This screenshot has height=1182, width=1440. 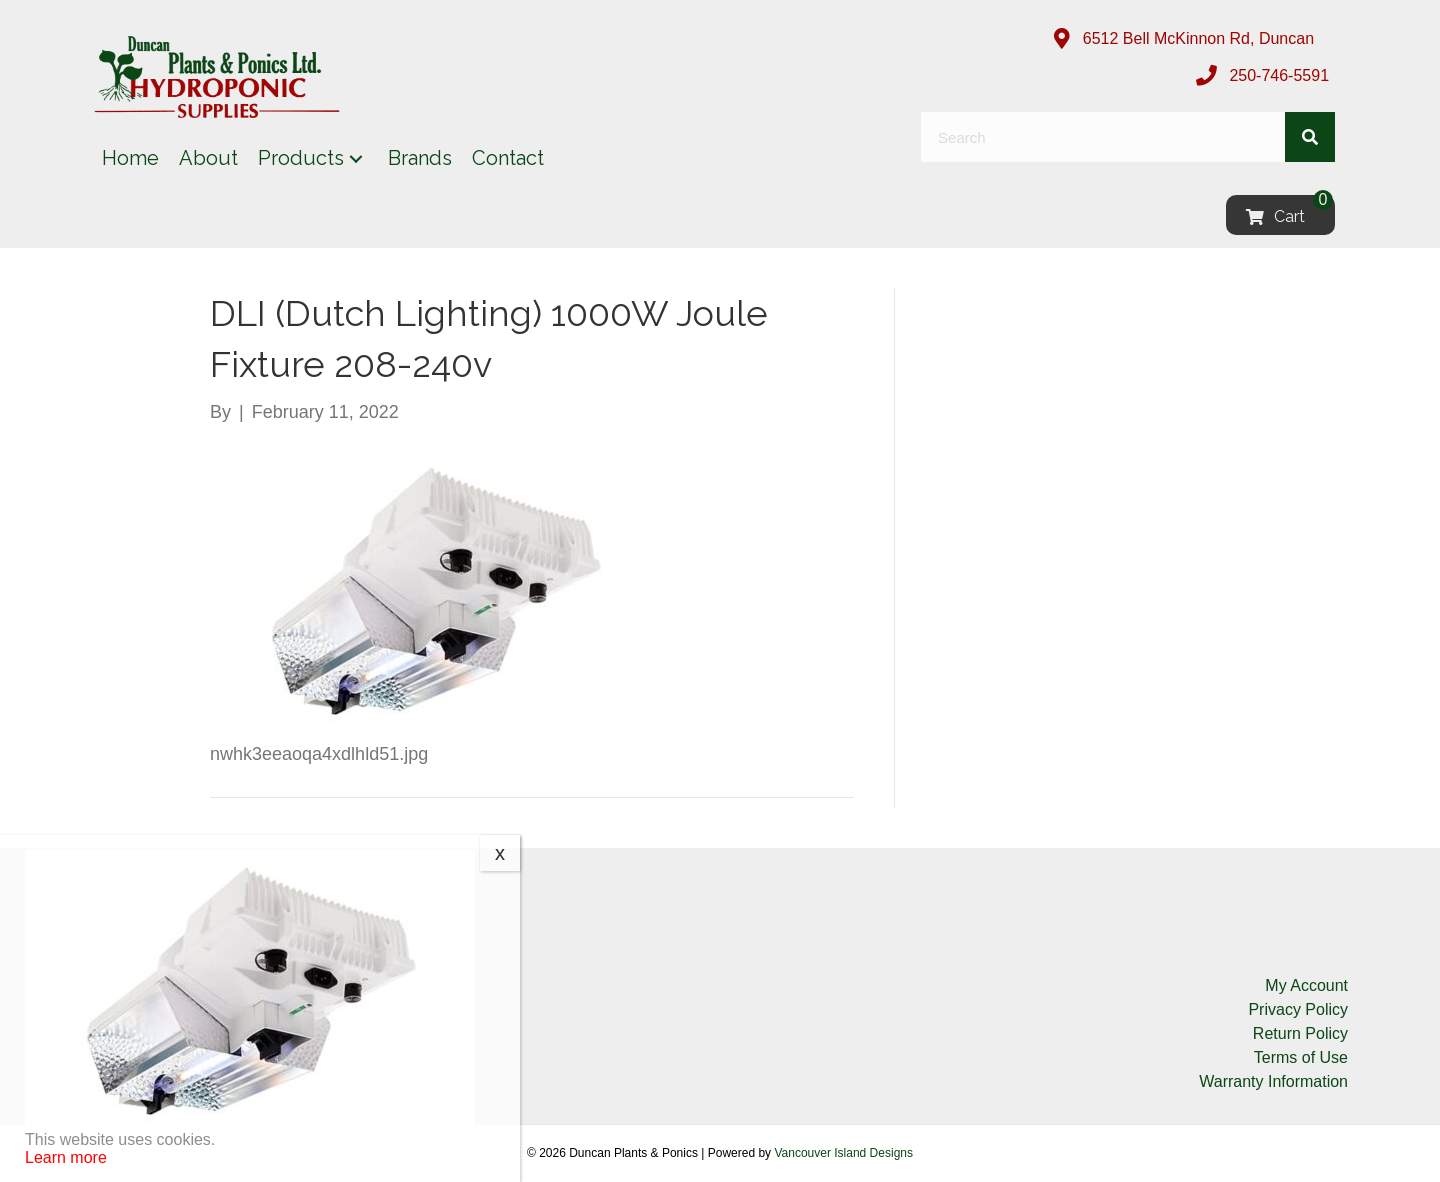 What do you see at coordinates (1298, 1009) in the screenshot?
I see `Privacy Policy` at bounding box center [1298, 1009].